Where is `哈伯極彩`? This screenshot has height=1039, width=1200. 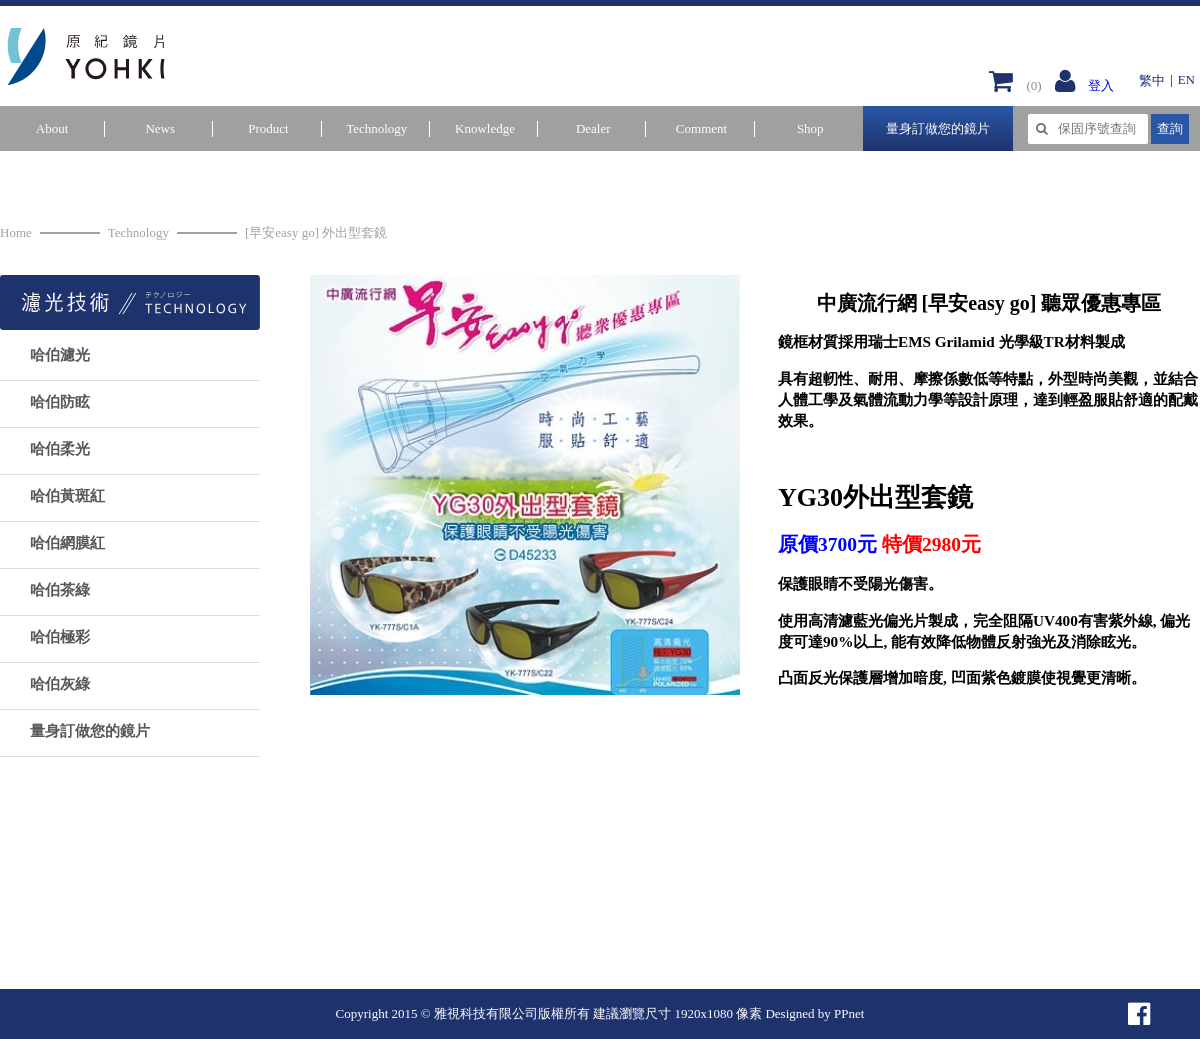
哈伯極彩 is located at coordinates (60, 637).